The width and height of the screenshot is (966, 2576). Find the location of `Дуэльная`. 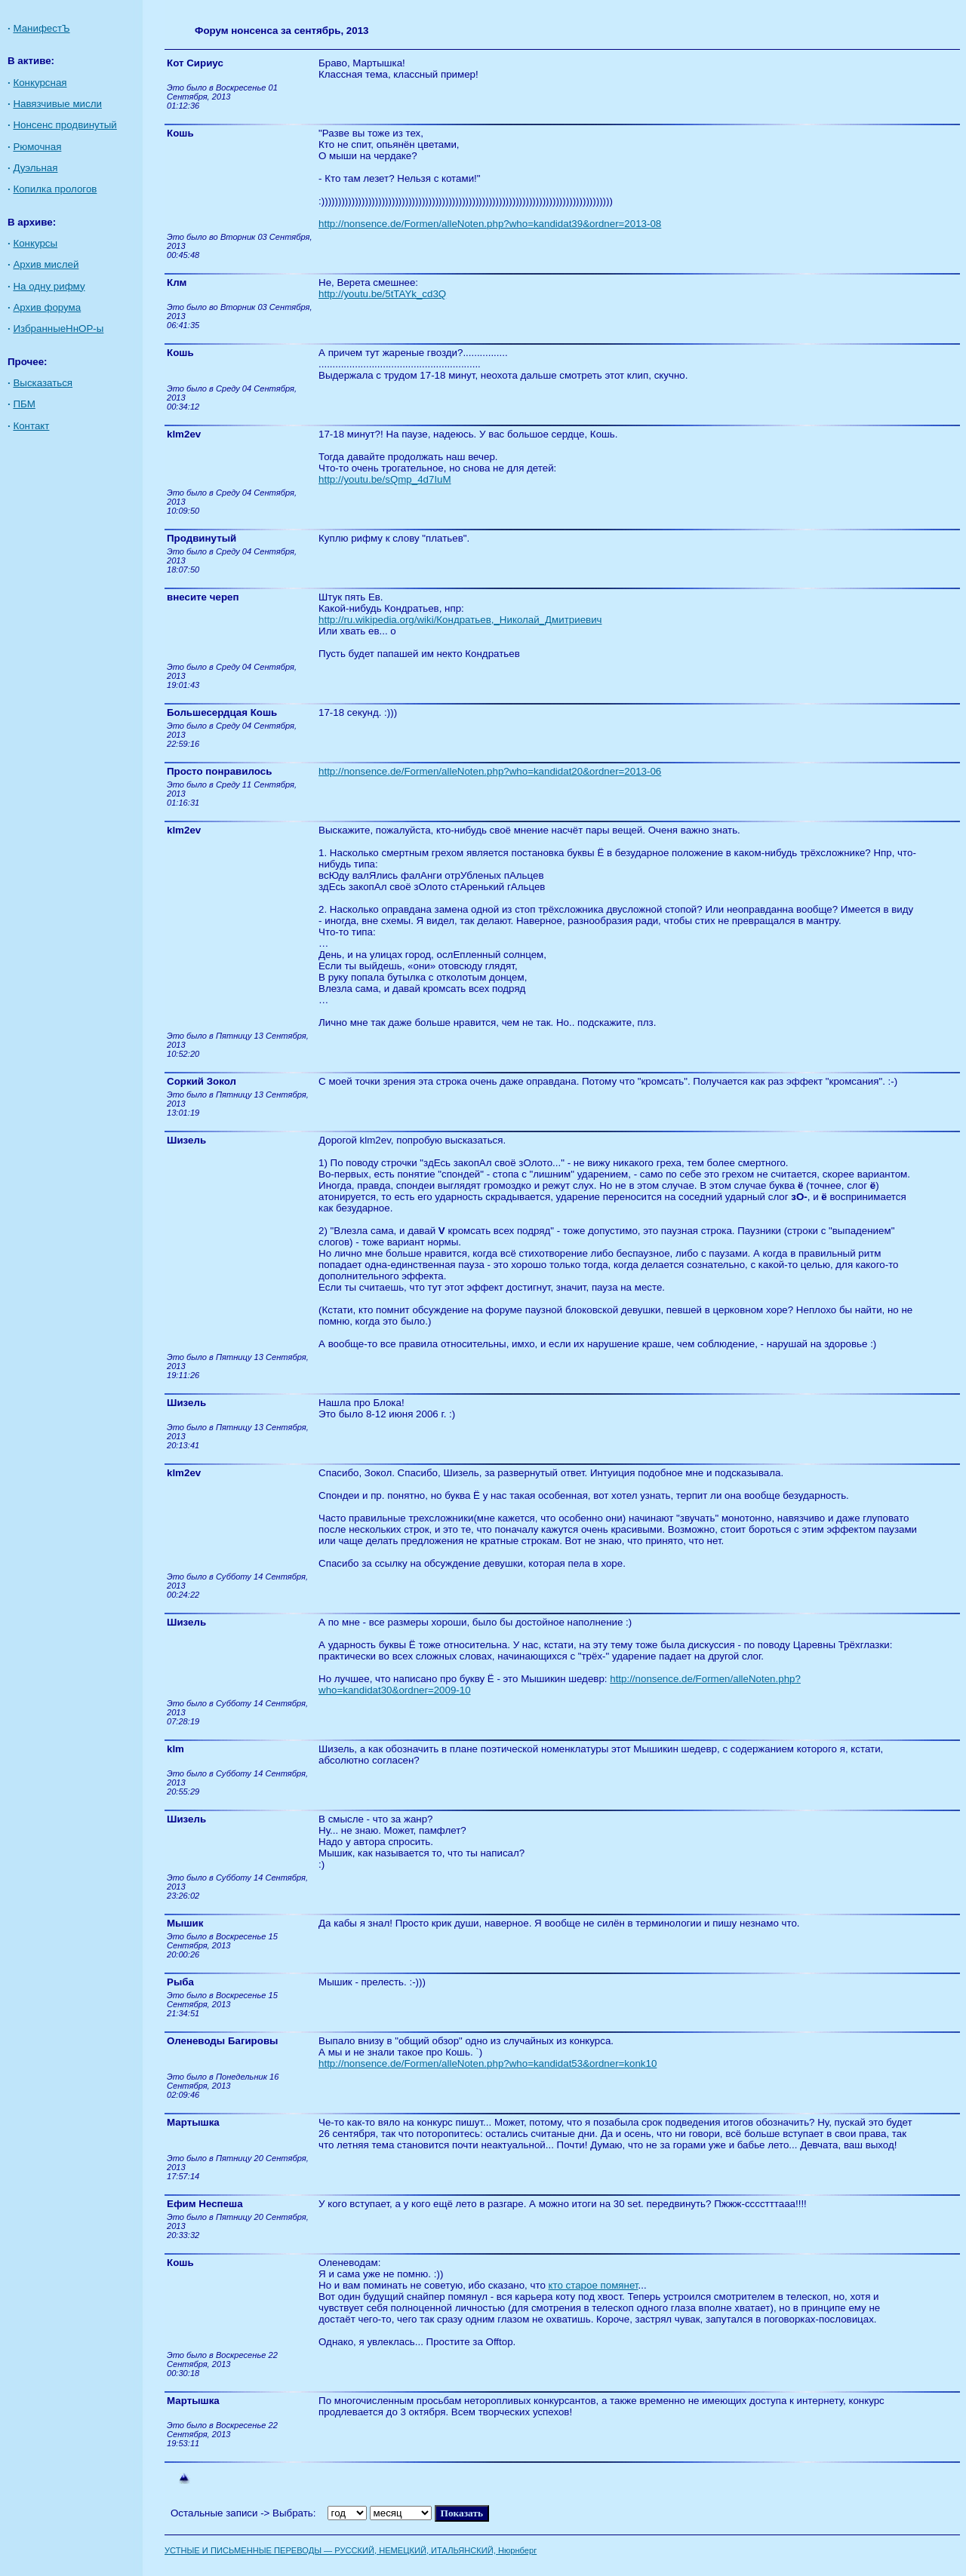

Дуэльная is located at coordinates (35, 167).